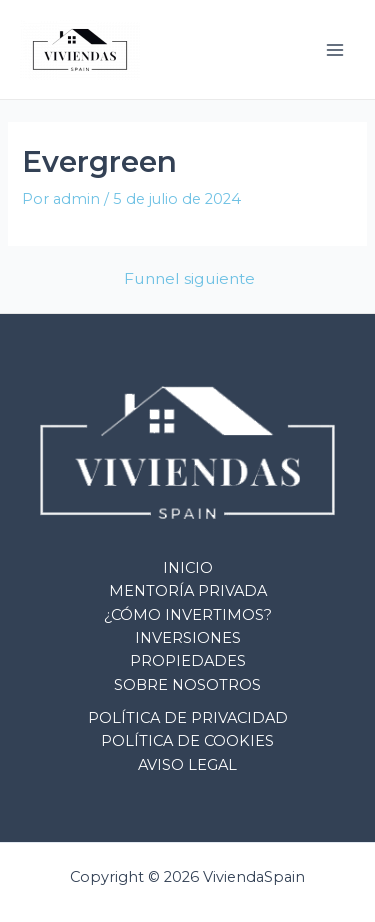 The width and height of the screenshot is (375, 922). I want to click on INVERSIONES, so click(188, 638).